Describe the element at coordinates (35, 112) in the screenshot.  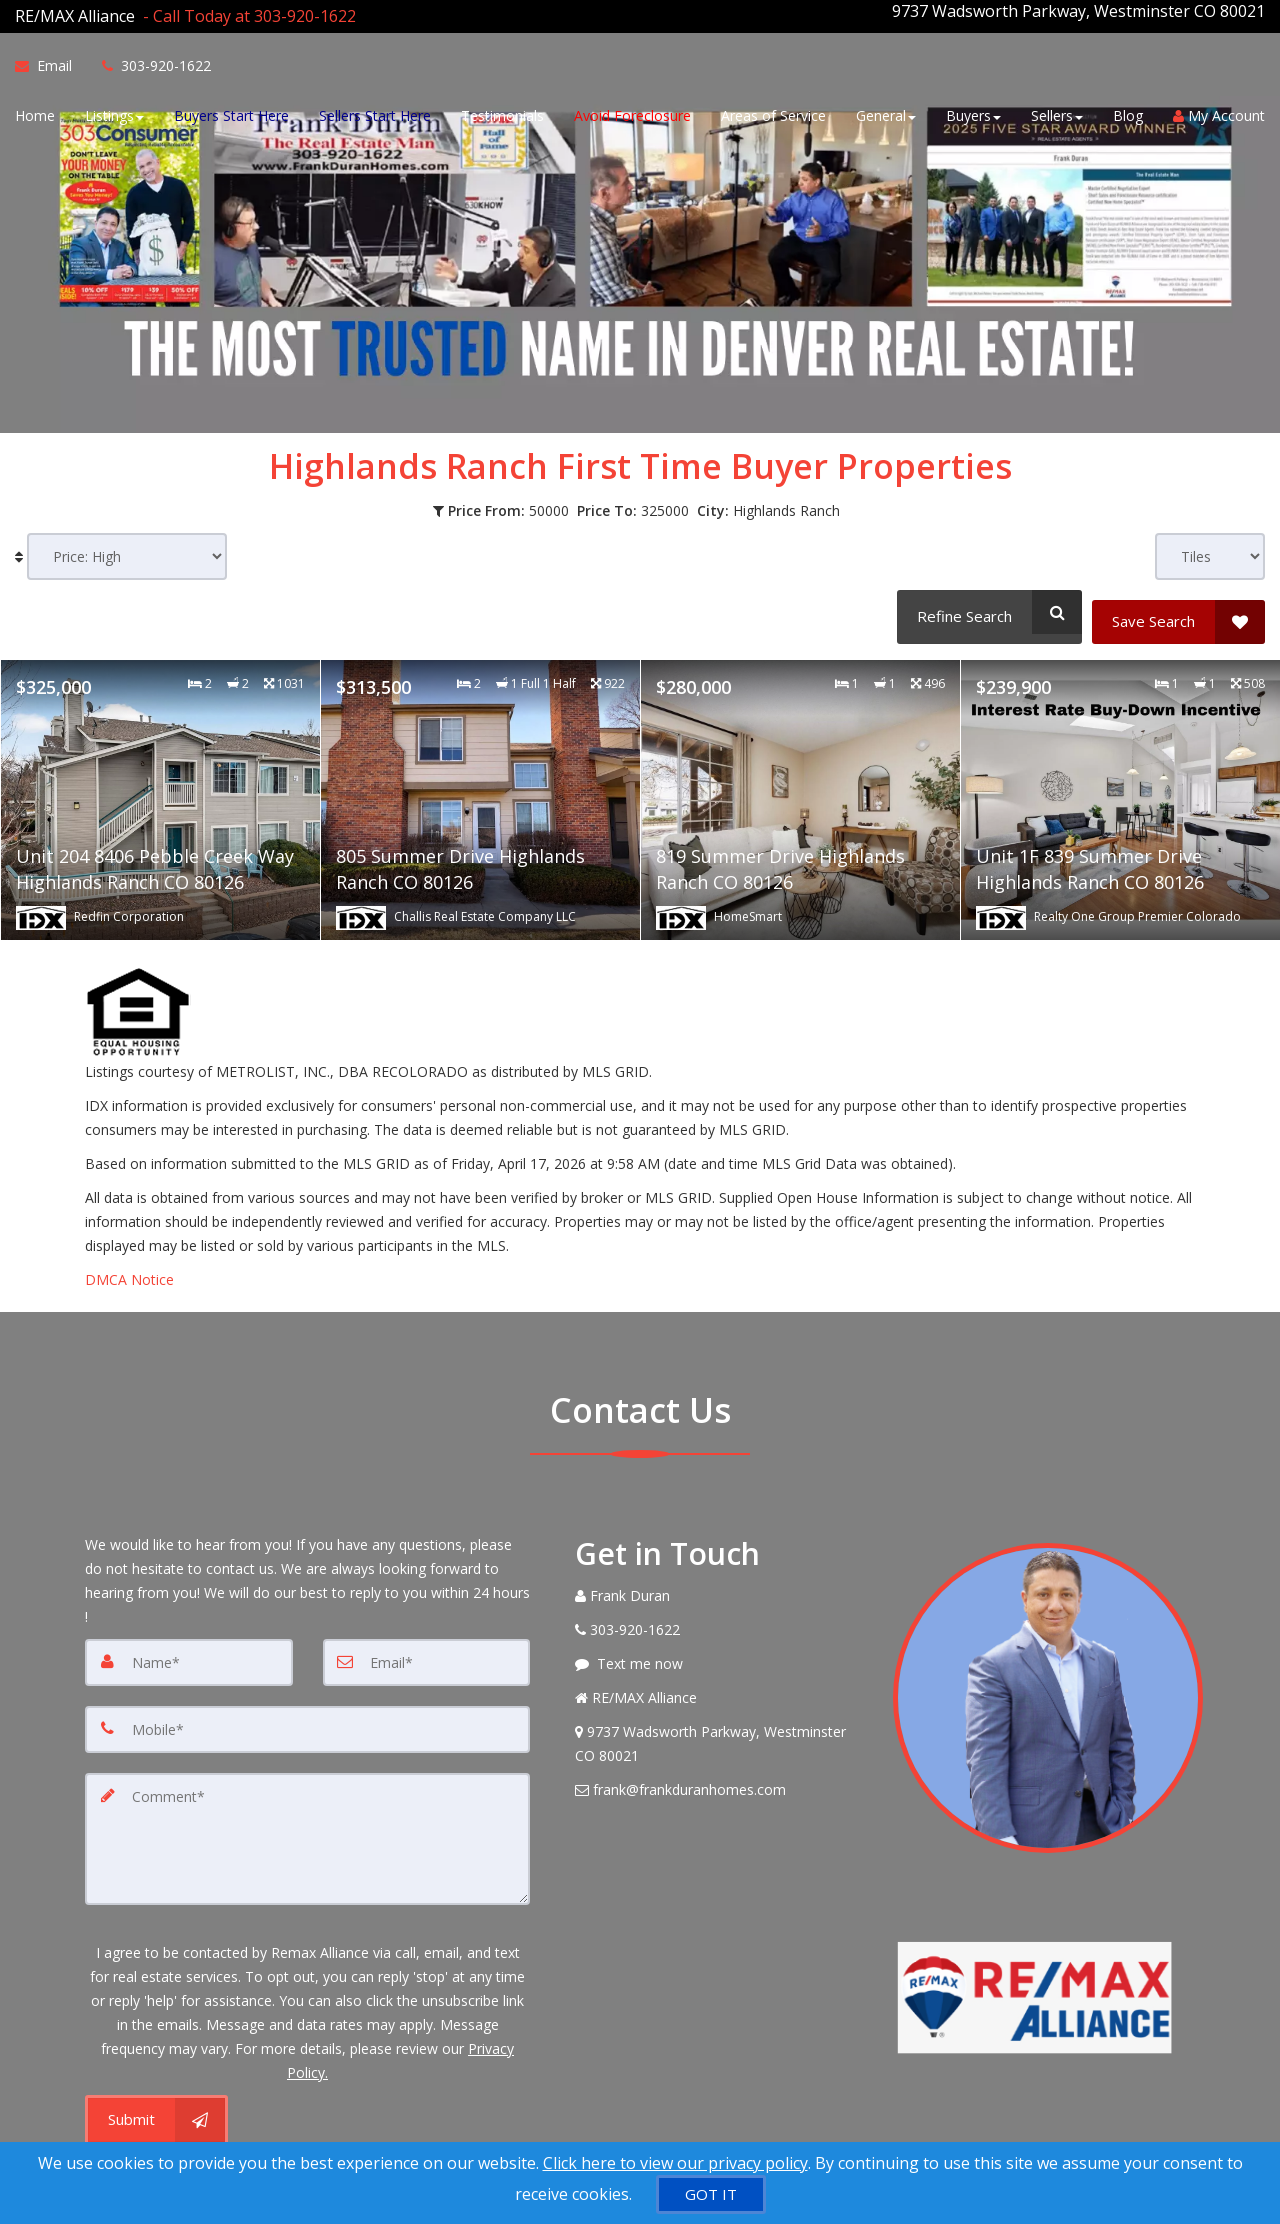
I see `Home` at that location.